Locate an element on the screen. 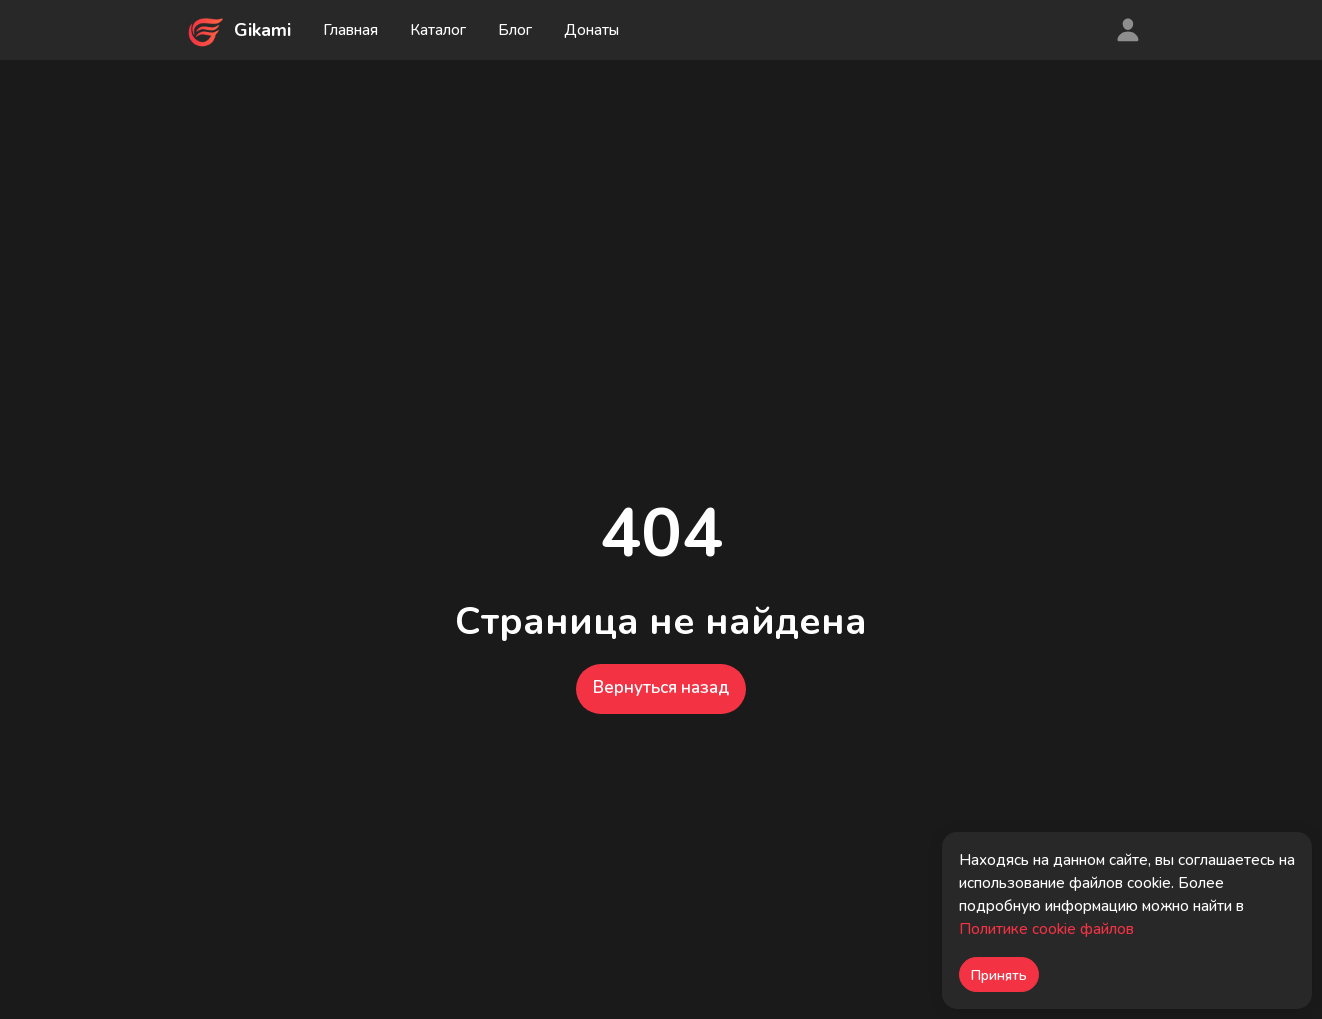 This screenshot has width=1322, height=1019. Вернуться назад is located at coordinates (661, 687).